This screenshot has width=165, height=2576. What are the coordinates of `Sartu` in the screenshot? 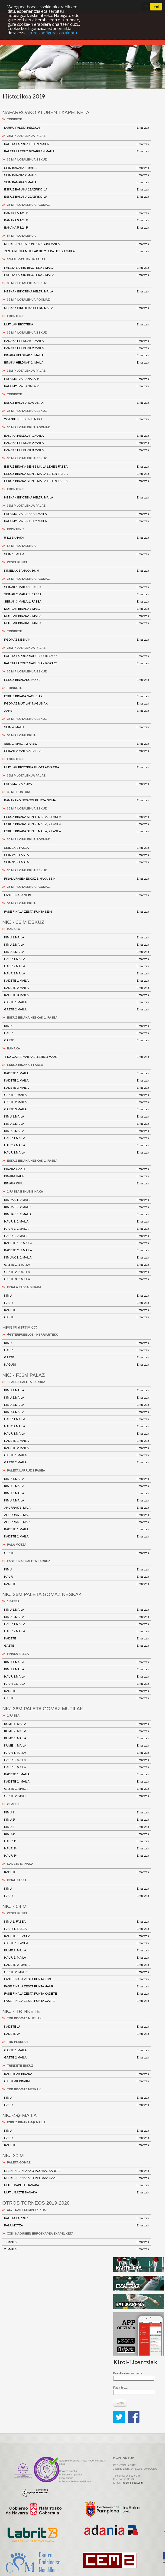 It's located at (120, 2403).